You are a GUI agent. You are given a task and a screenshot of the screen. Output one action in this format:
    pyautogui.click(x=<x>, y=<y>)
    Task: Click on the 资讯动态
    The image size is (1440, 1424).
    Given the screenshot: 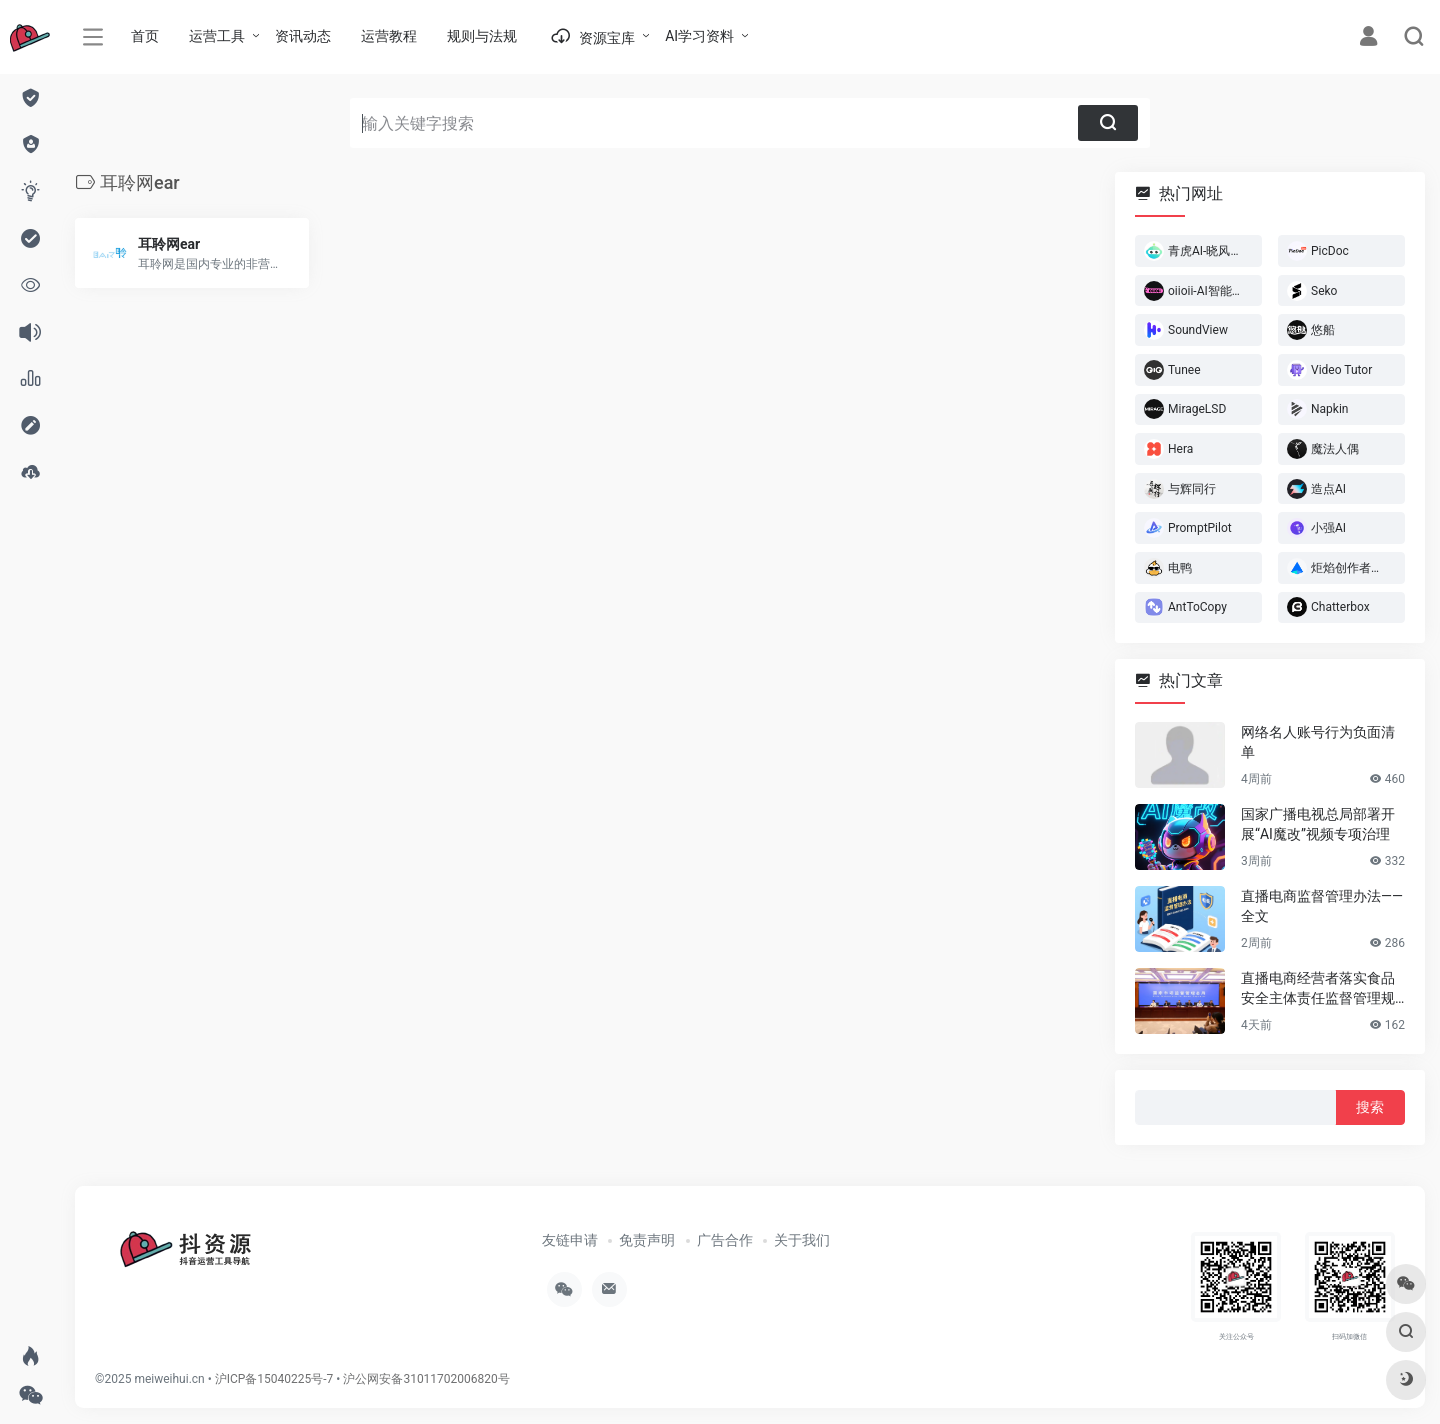 What is the action you would take?
    pyautogui.click(x=303, y=36)
    